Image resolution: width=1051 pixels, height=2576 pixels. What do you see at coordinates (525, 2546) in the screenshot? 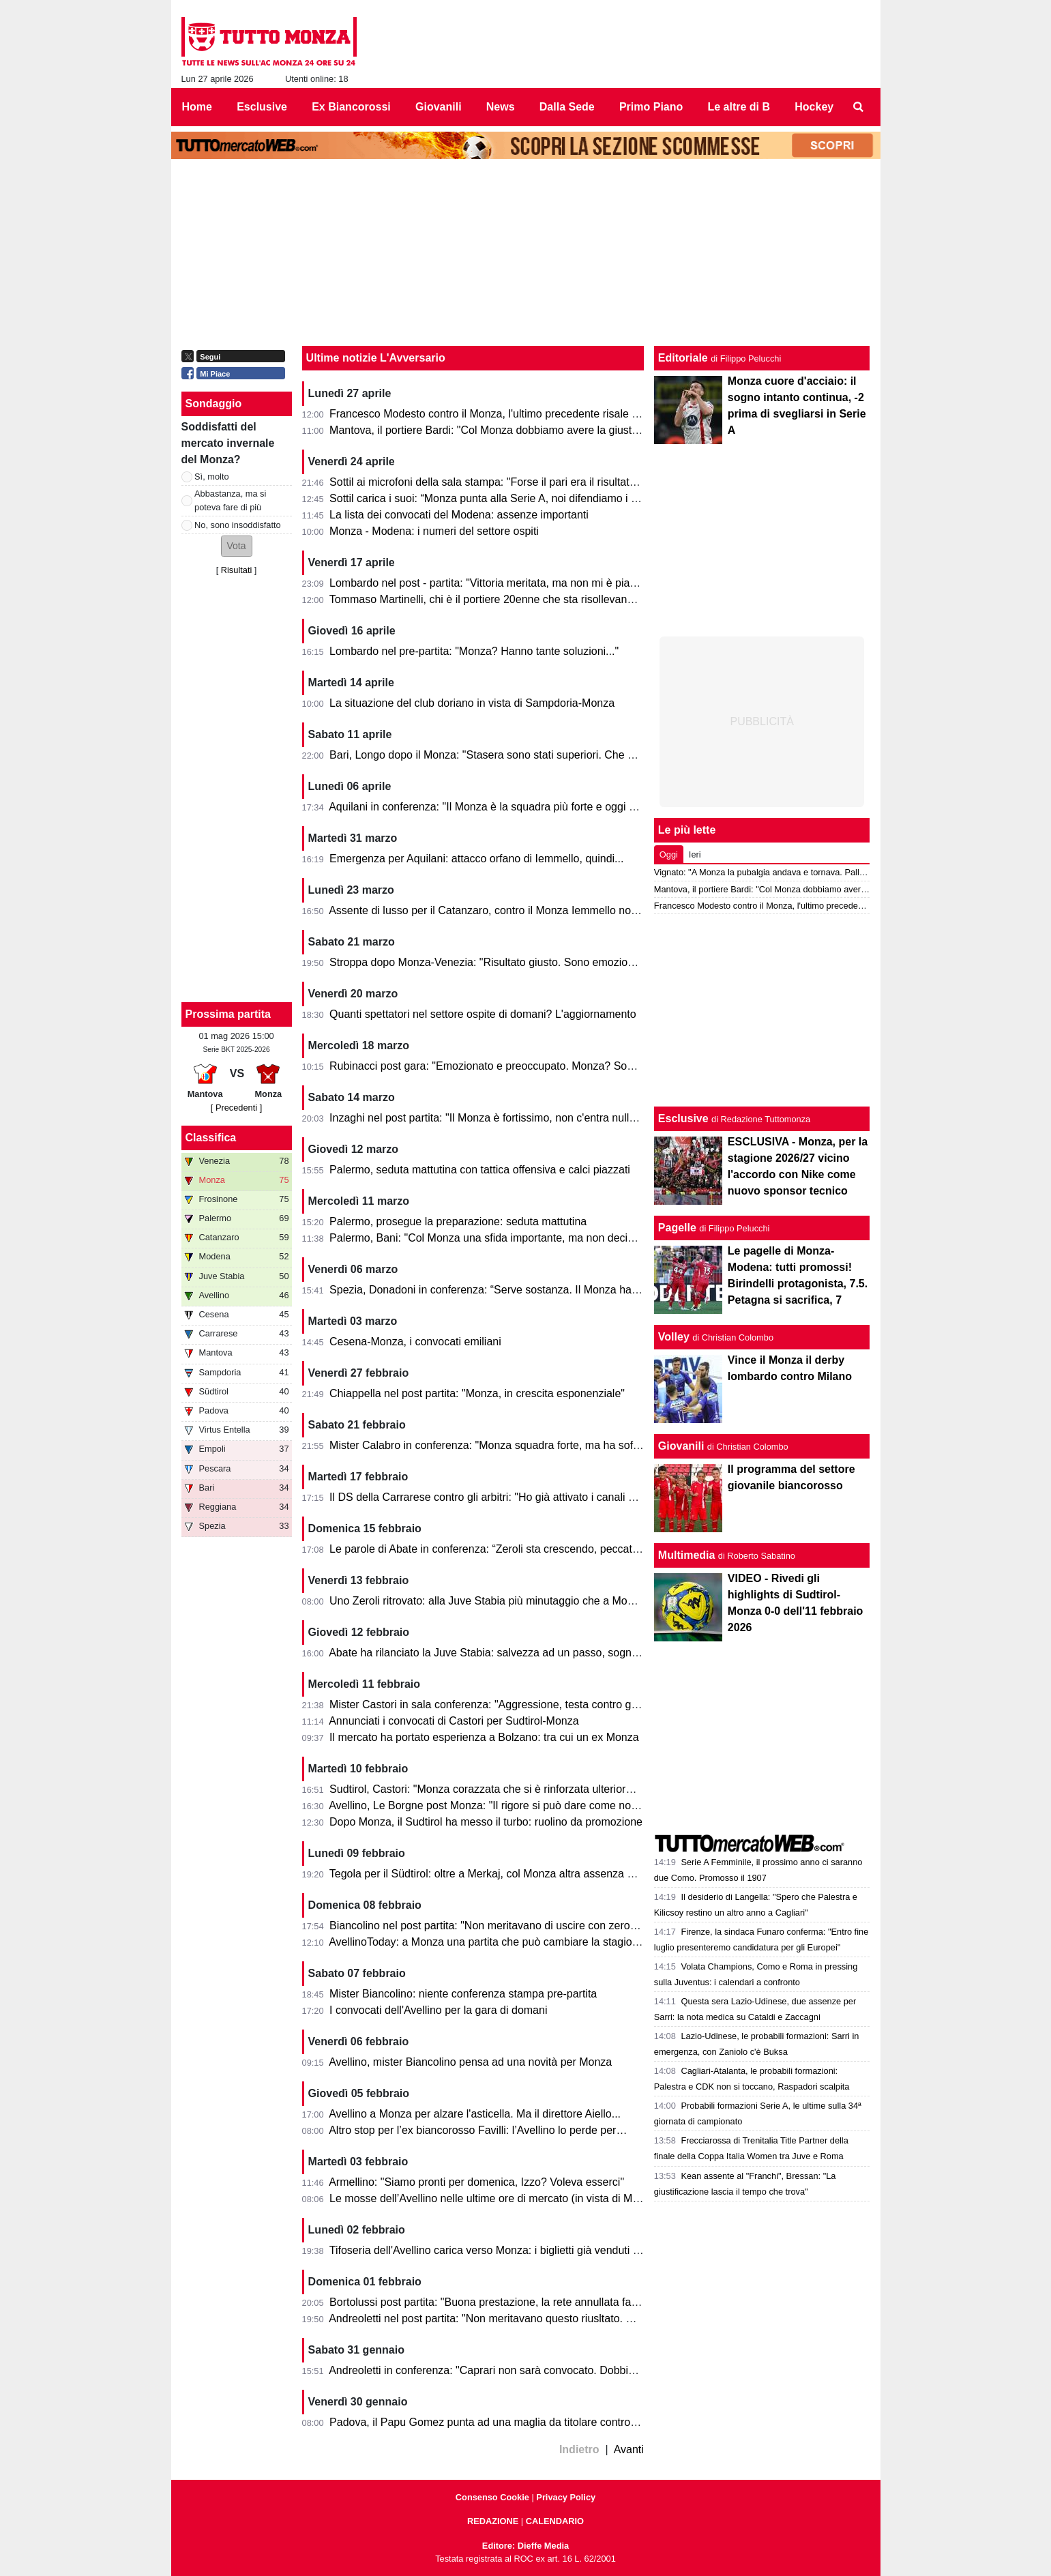
I see `Editore: Dieffe Media` at bounding box center [525, 2546].